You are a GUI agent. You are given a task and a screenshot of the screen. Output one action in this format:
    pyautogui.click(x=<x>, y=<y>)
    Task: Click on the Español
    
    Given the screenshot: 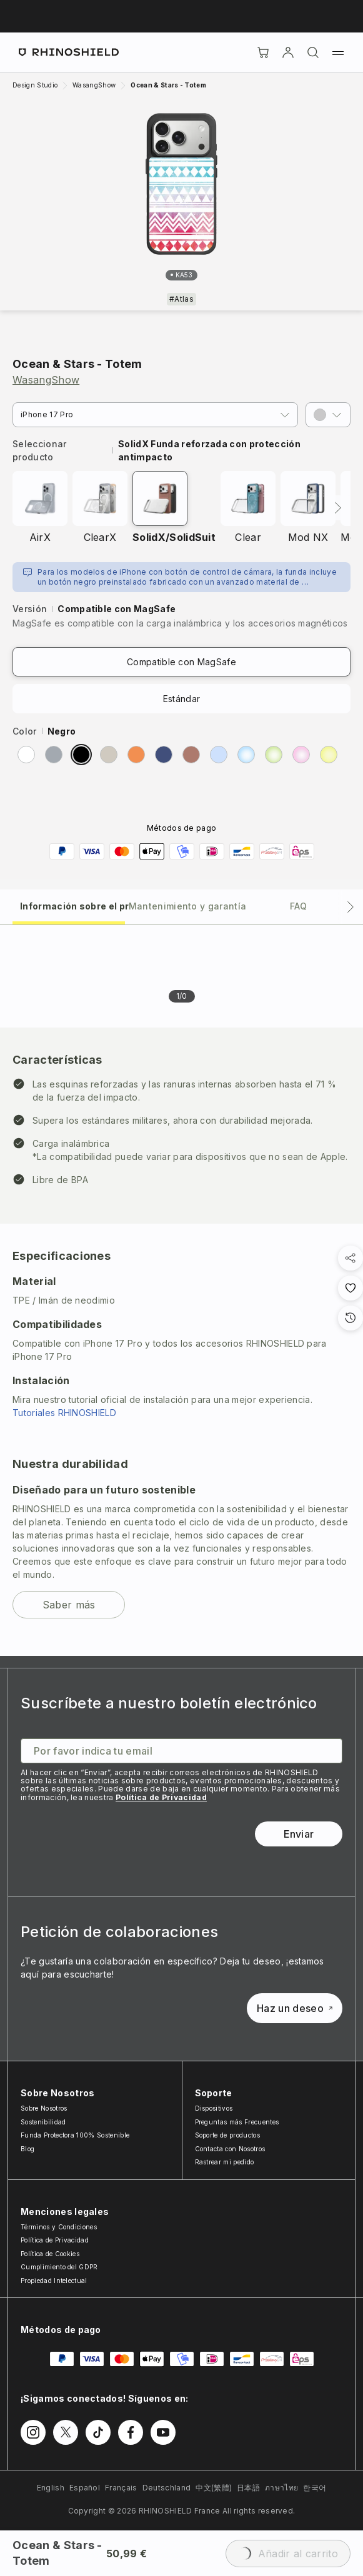 What is the action you would take?
    pyautogui.click(x=84, y=2487)
    